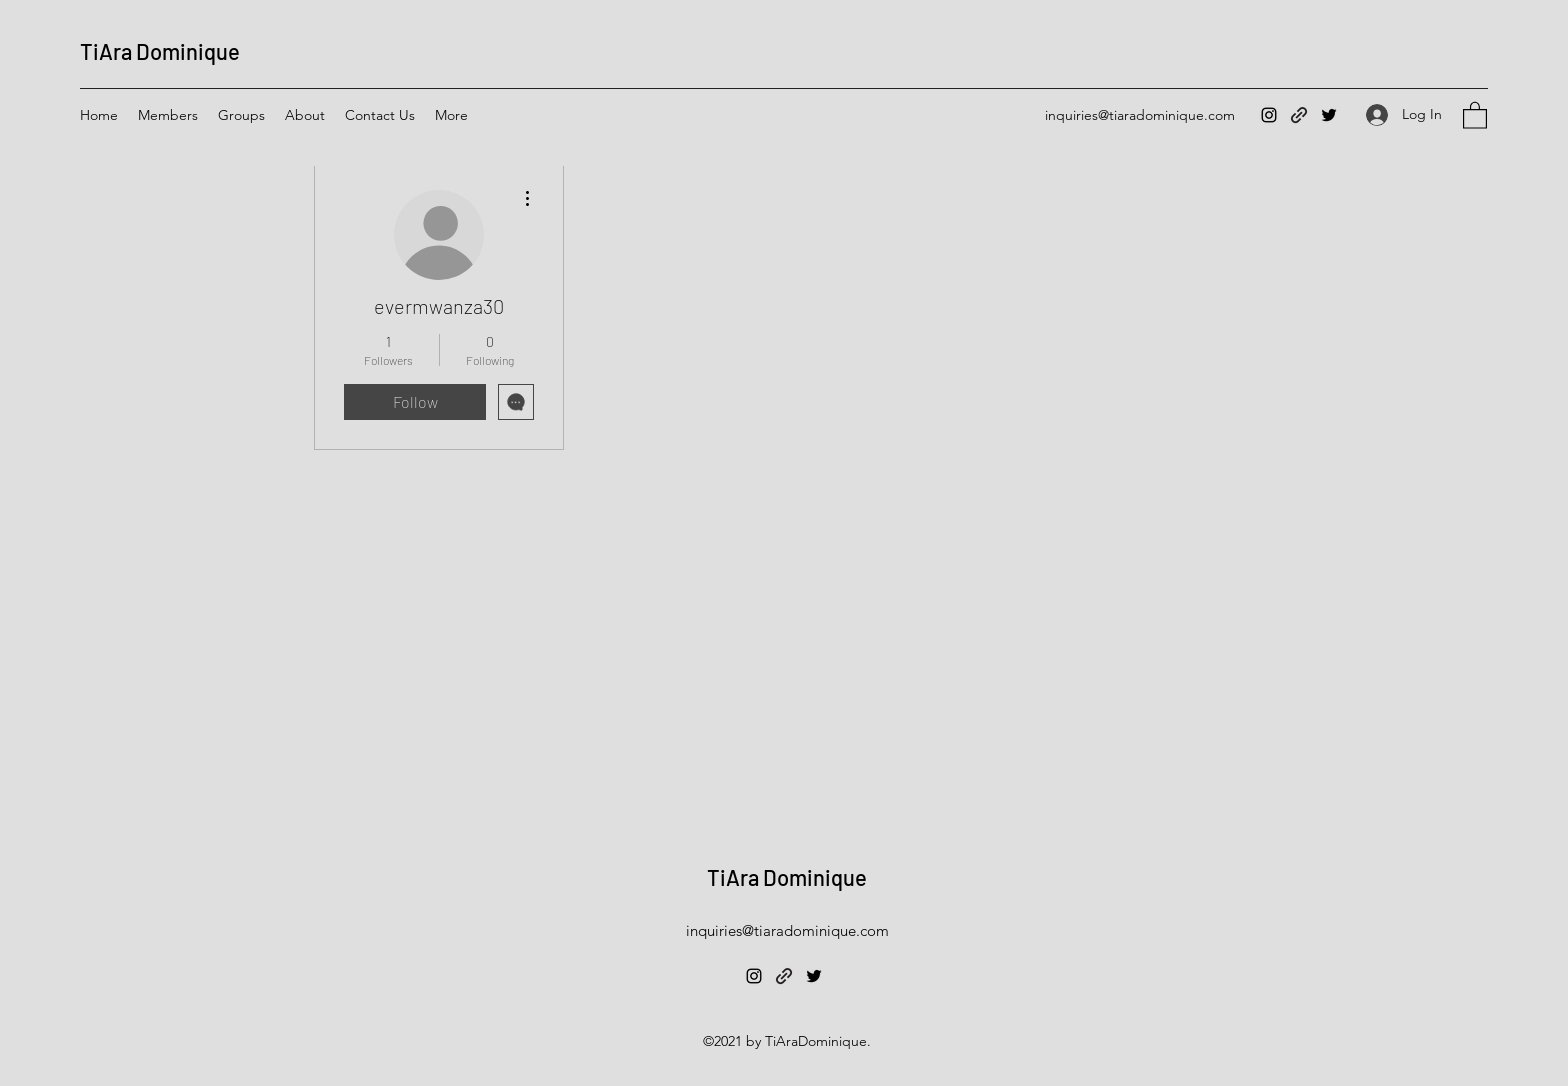 This screenshot has height=1086, width=1568. What do you see at coordinates (1140, 115) in the screenshot?
I see `inquiries@tiaradominique.com` at bounding box center [1140, 115].